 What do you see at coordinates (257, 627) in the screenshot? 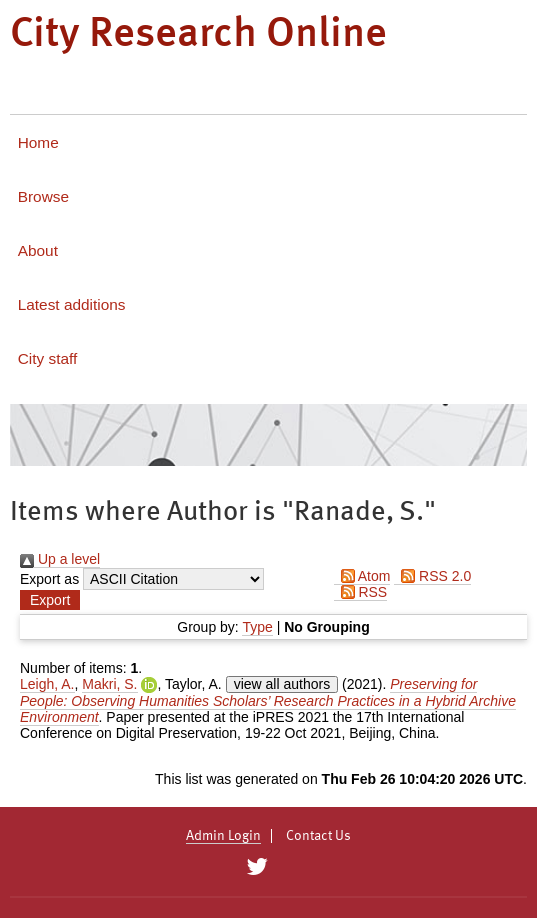
I see `Type` at bounding box center [257, 627].